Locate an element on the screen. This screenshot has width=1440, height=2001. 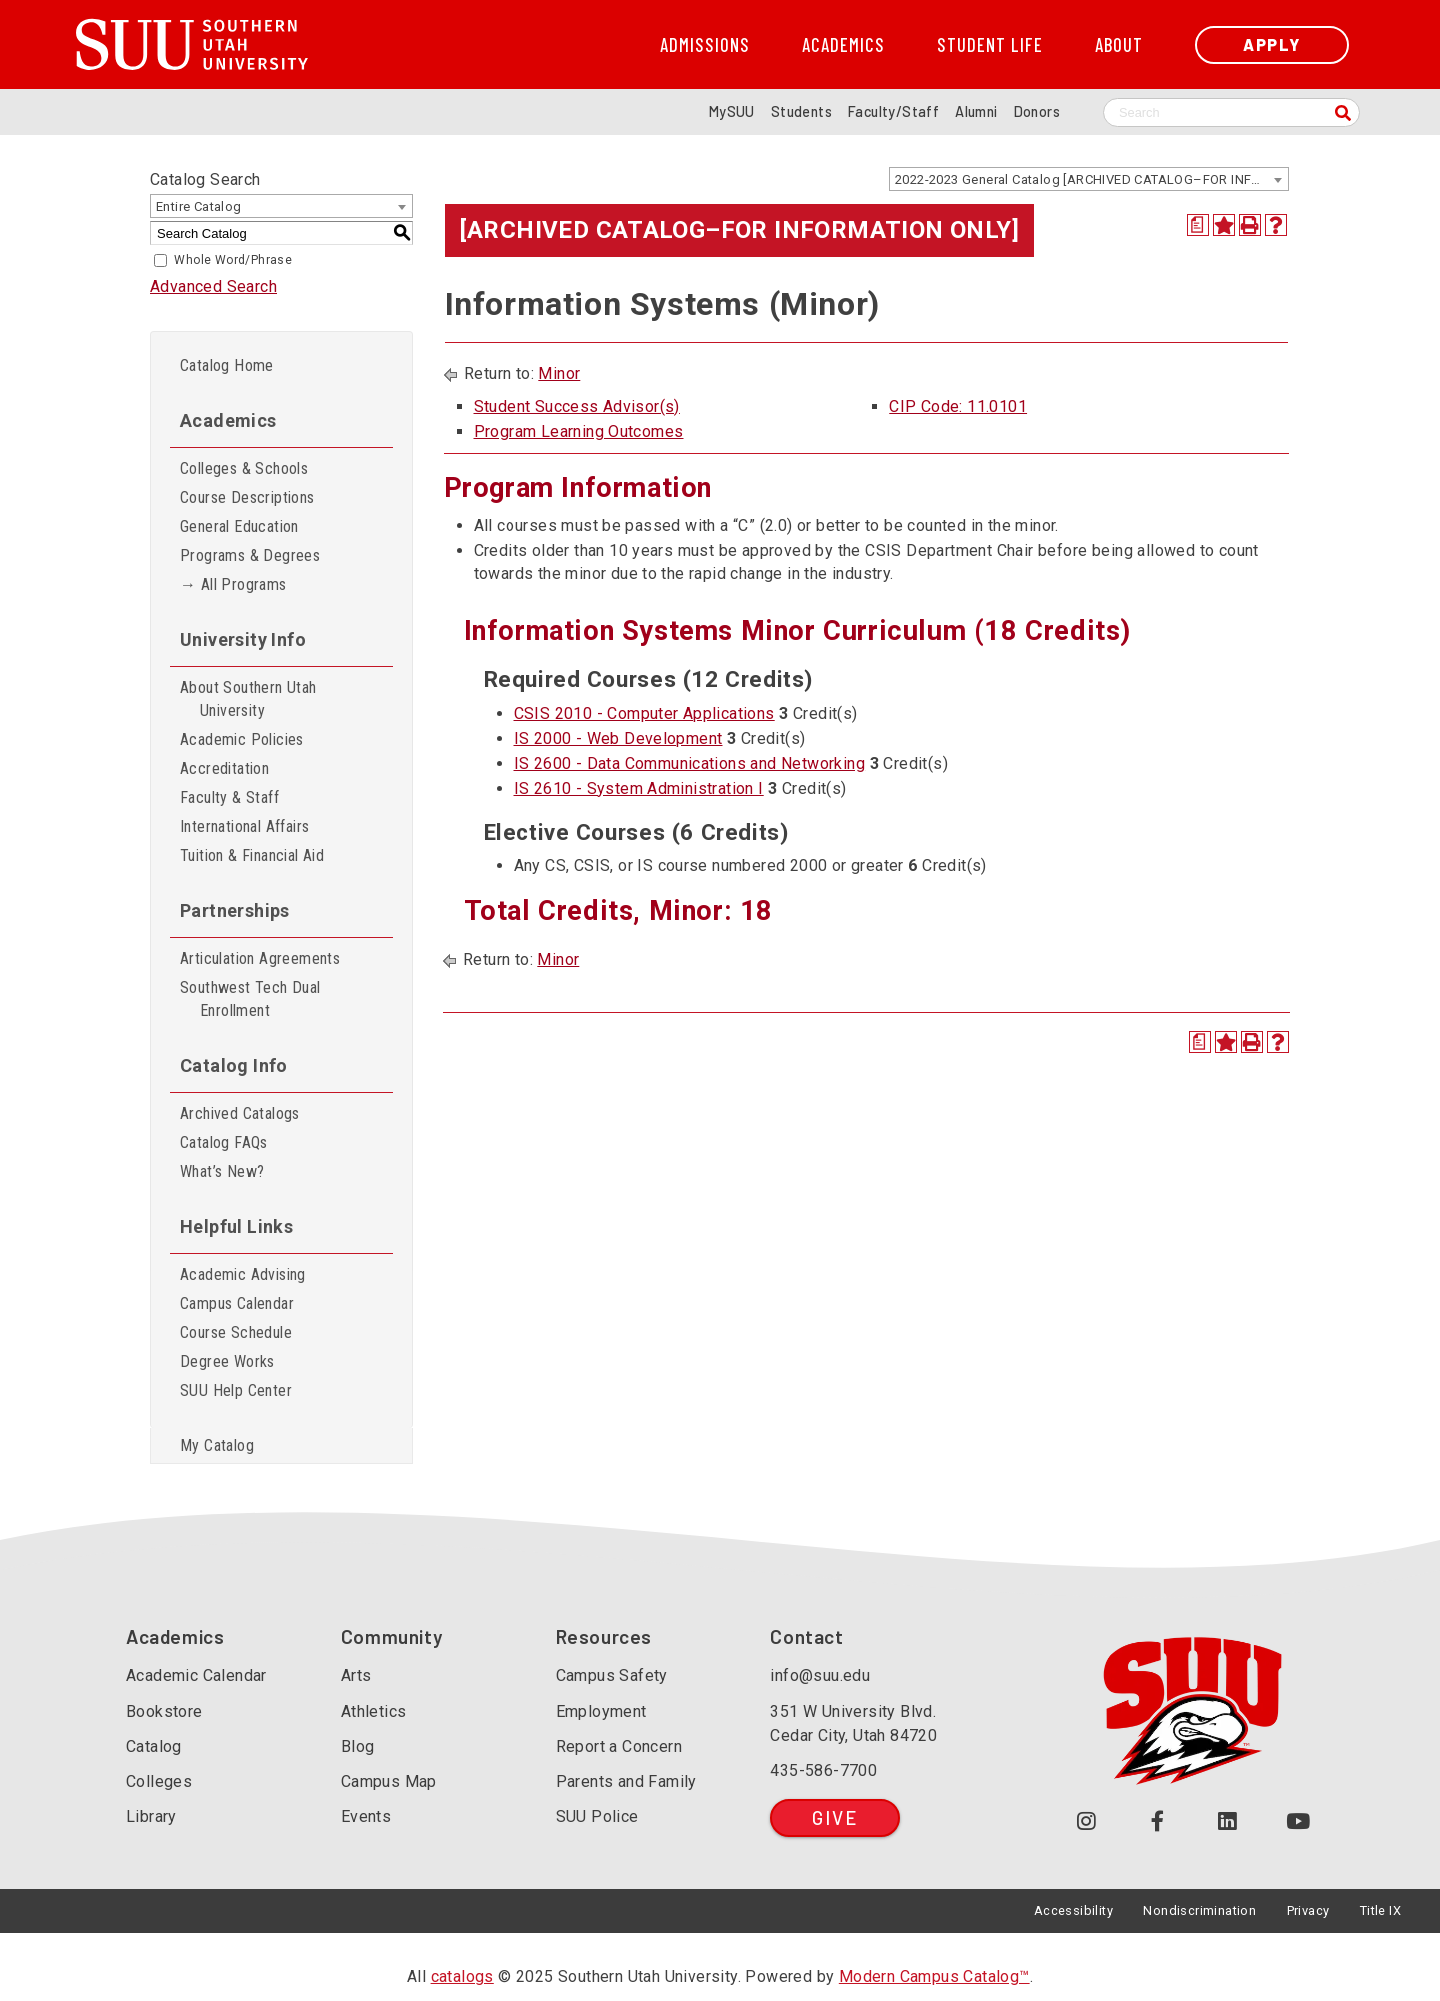
info@suu.edu is located at coordinates (820, 1675).